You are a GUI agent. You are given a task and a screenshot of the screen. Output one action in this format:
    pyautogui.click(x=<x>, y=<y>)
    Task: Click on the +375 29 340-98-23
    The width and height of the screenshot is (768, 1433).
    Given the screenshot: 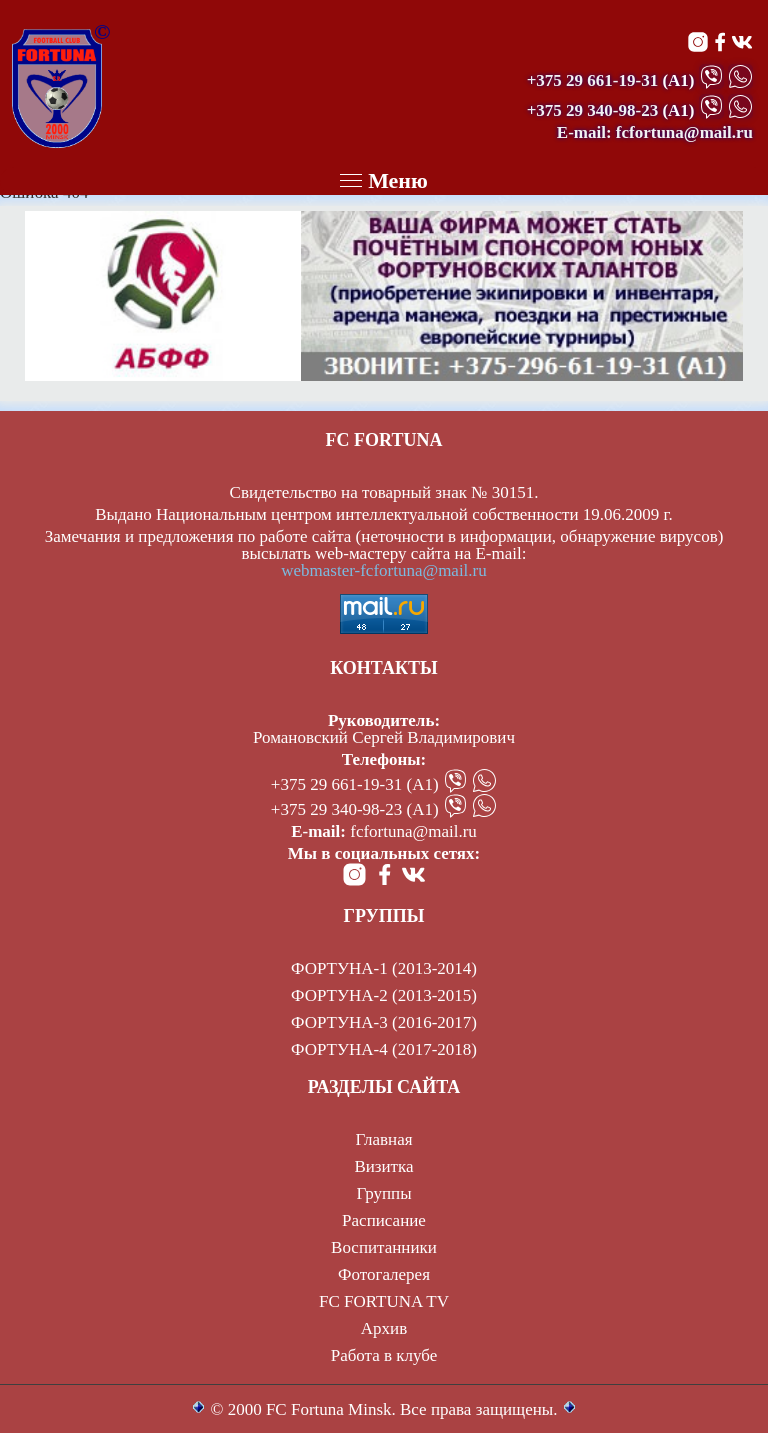 What is the action you would take?
    pyautogui.click(x=593, y=110)
    